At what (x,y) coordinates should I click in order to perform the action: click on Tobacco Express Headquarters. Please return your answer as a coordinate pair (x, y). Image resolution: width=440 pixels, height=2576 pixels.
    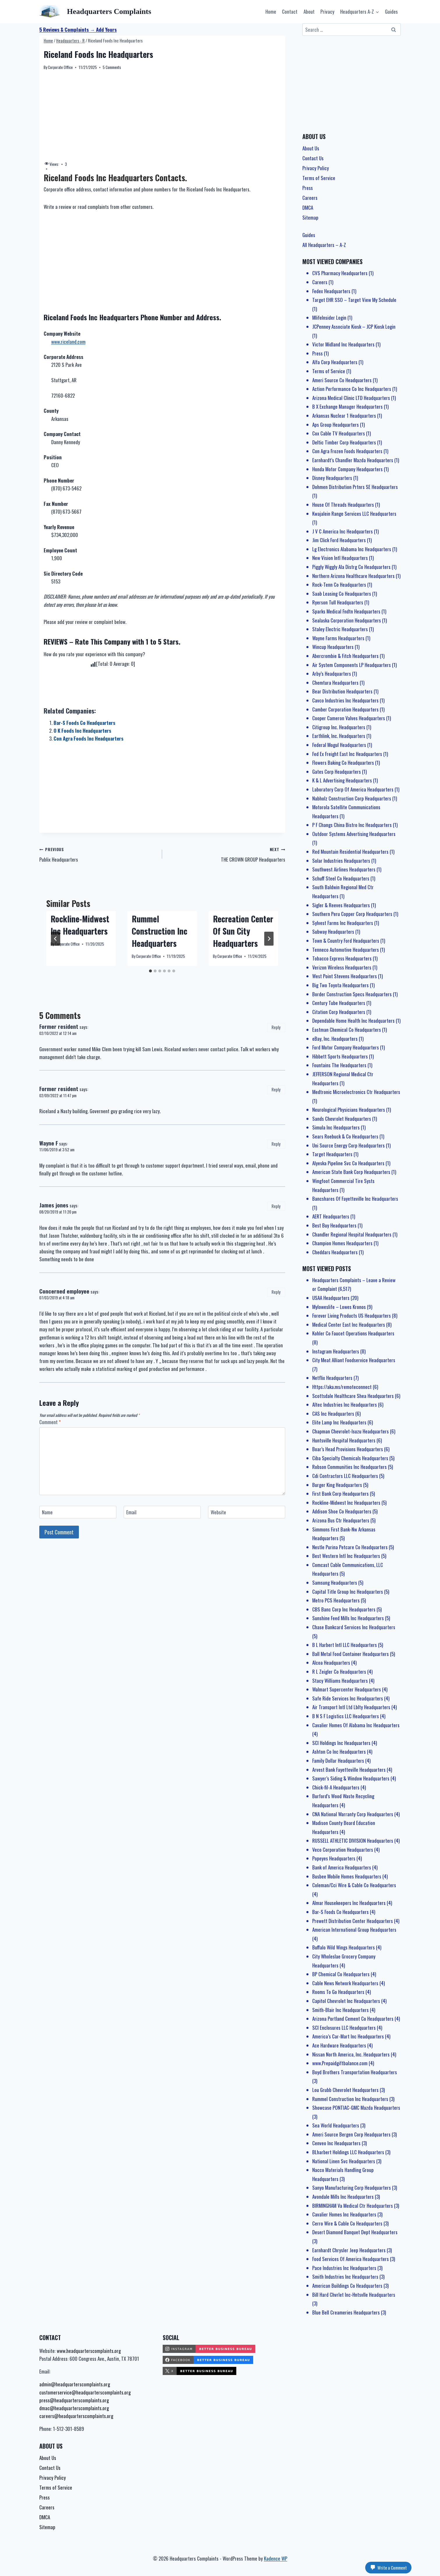
    Looking at the image, I should click on (342, 958).